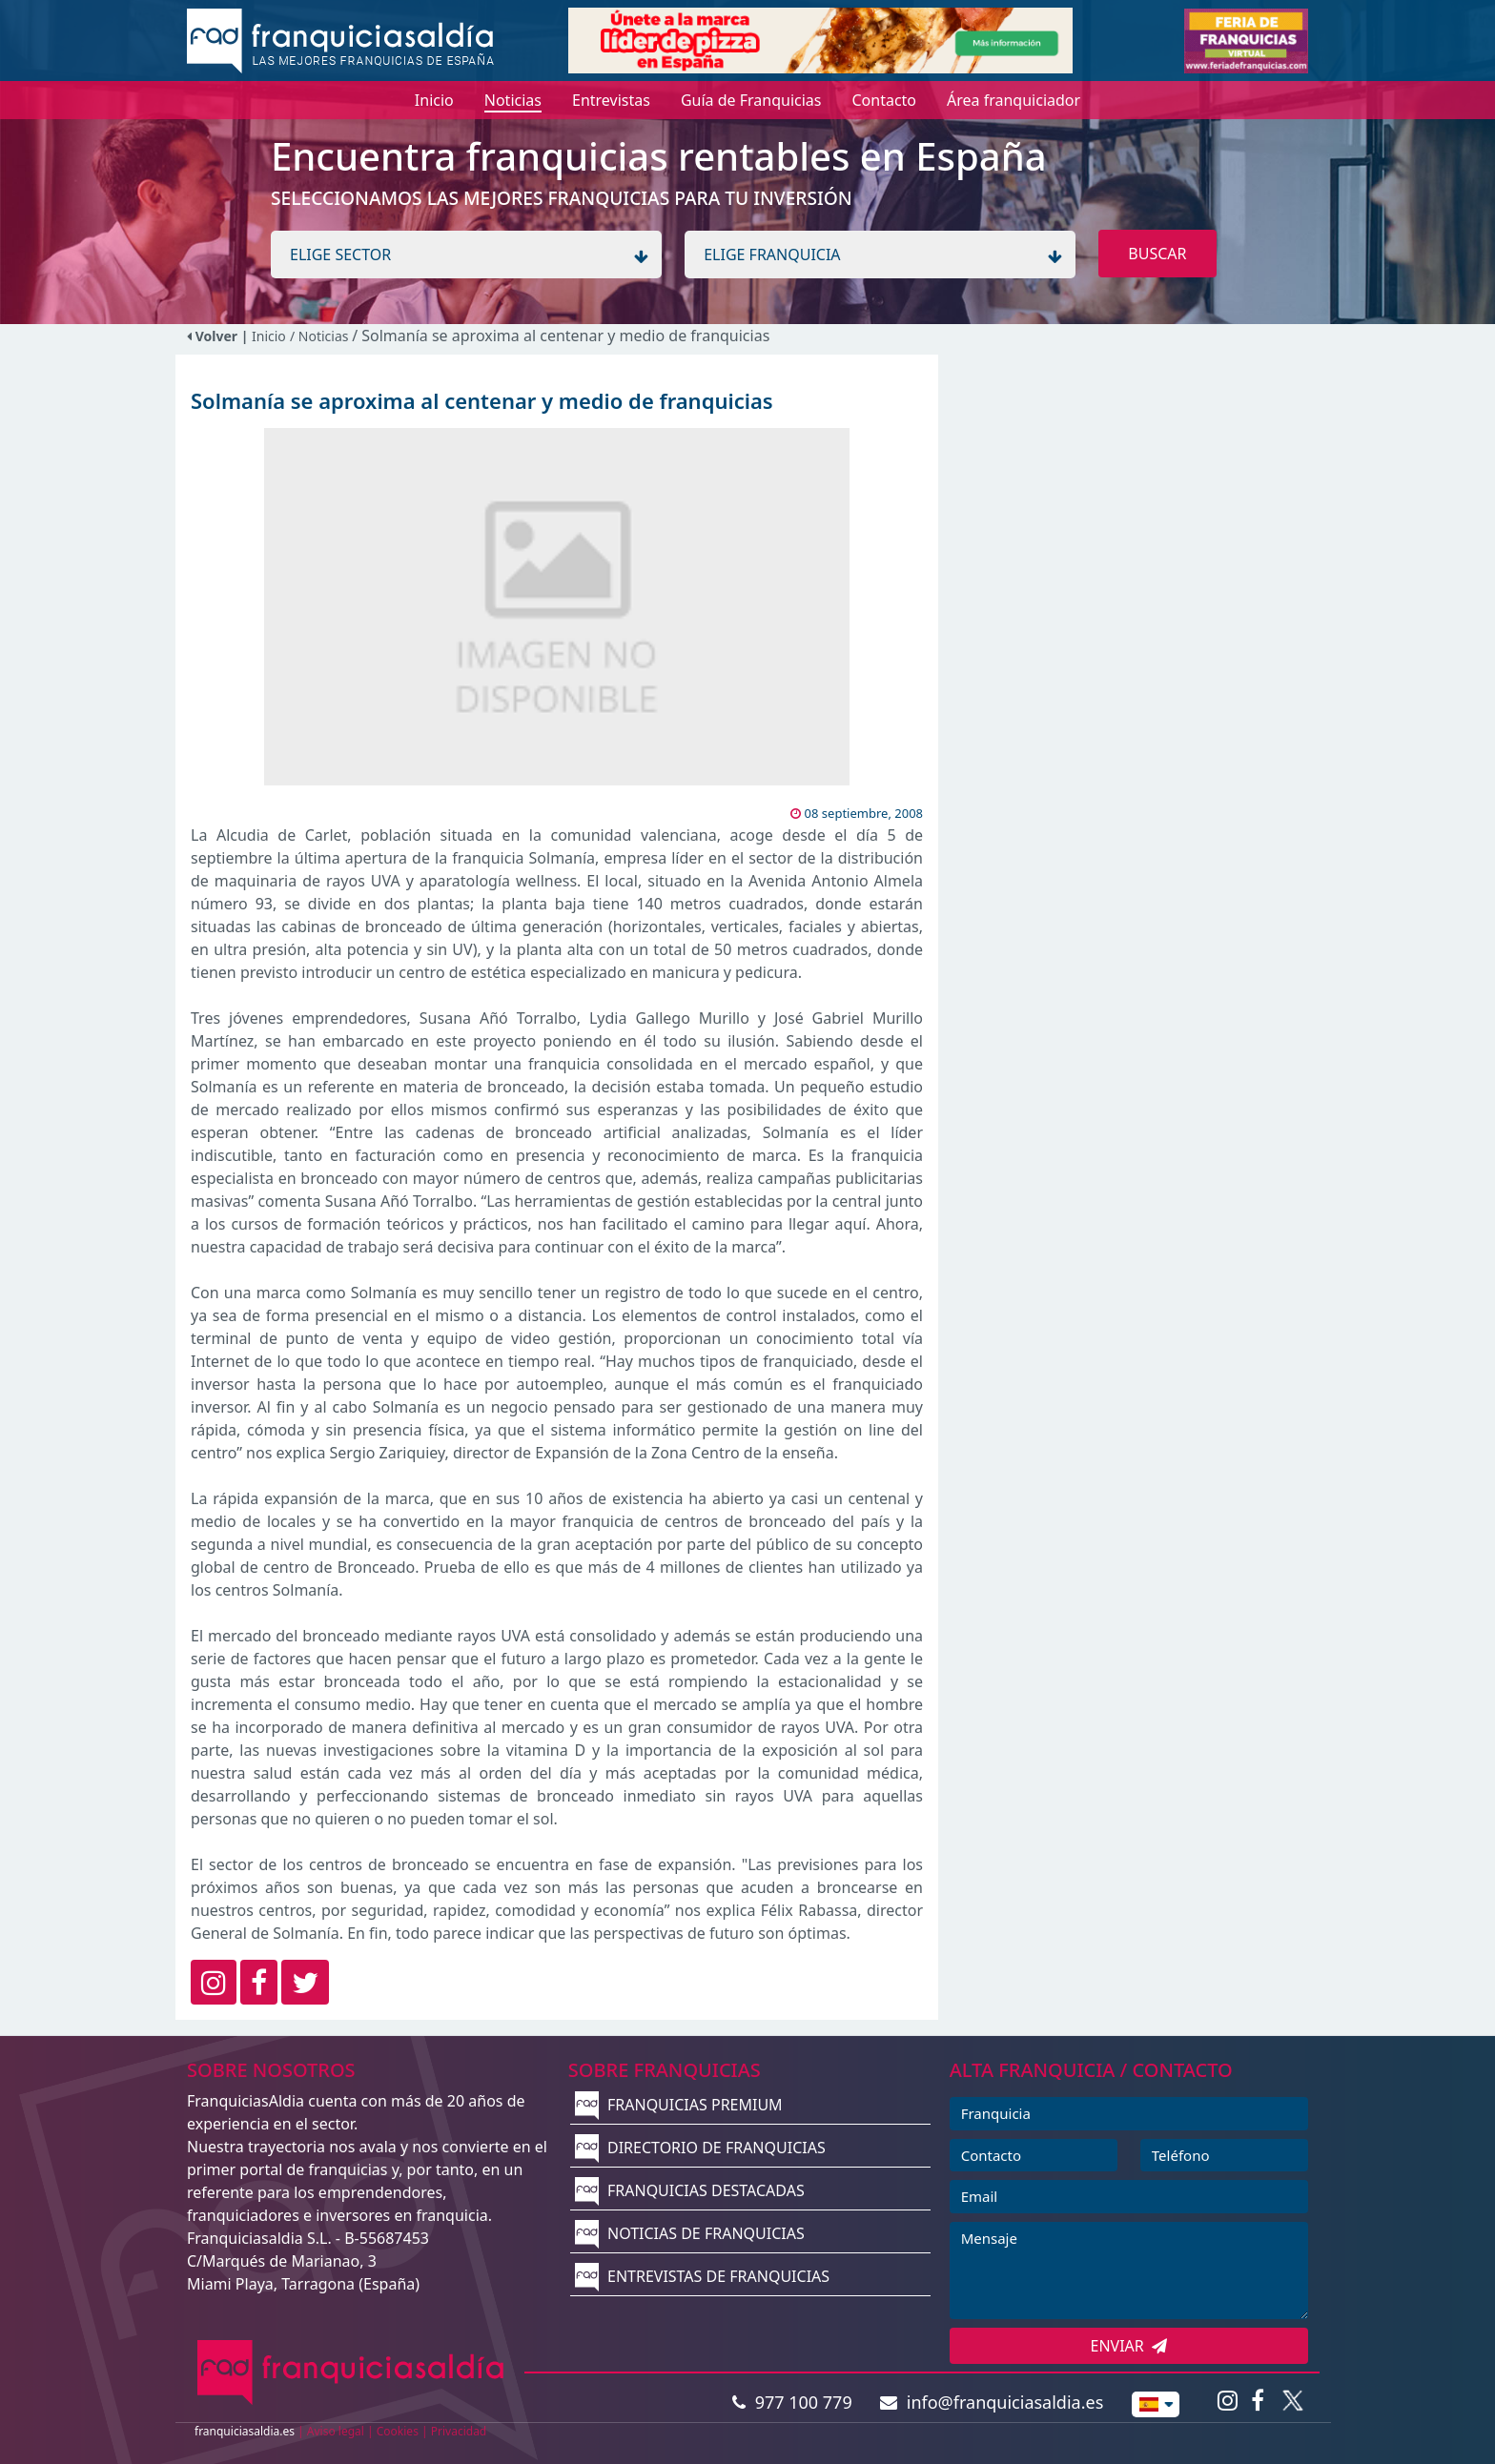 Image resolution: width=1495 pixels, height=2464 pixels. Describe the element at coordinates (321, 336) in the screenshot. I see `/ Noticias` at that location.